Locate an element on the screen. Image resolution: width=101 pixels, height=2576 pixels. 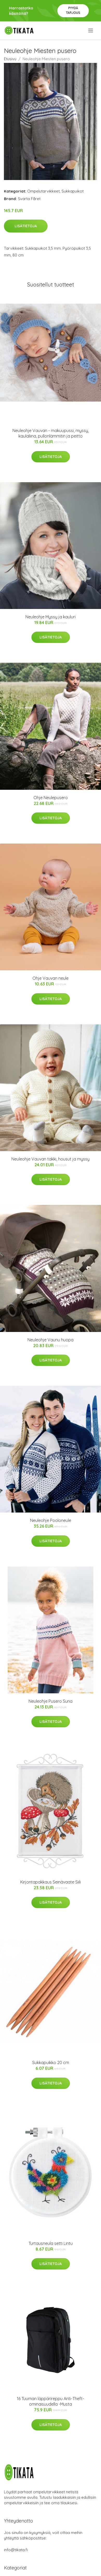
Ohje Vauvan neule is located at coordinates (50, 978).